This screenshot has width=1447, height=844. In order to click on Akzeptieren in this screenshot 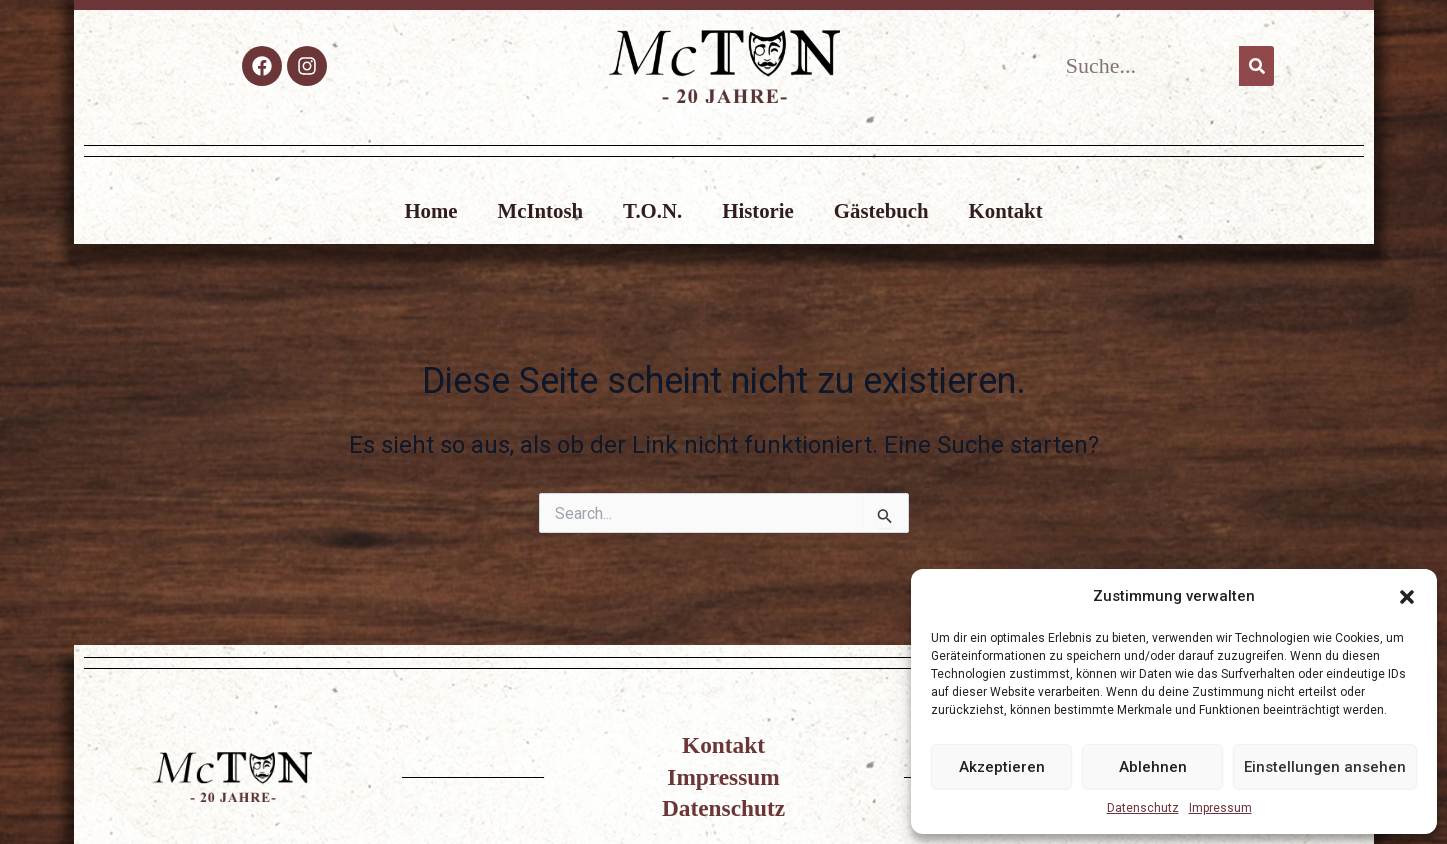, I will do `click(1002, 767)`.